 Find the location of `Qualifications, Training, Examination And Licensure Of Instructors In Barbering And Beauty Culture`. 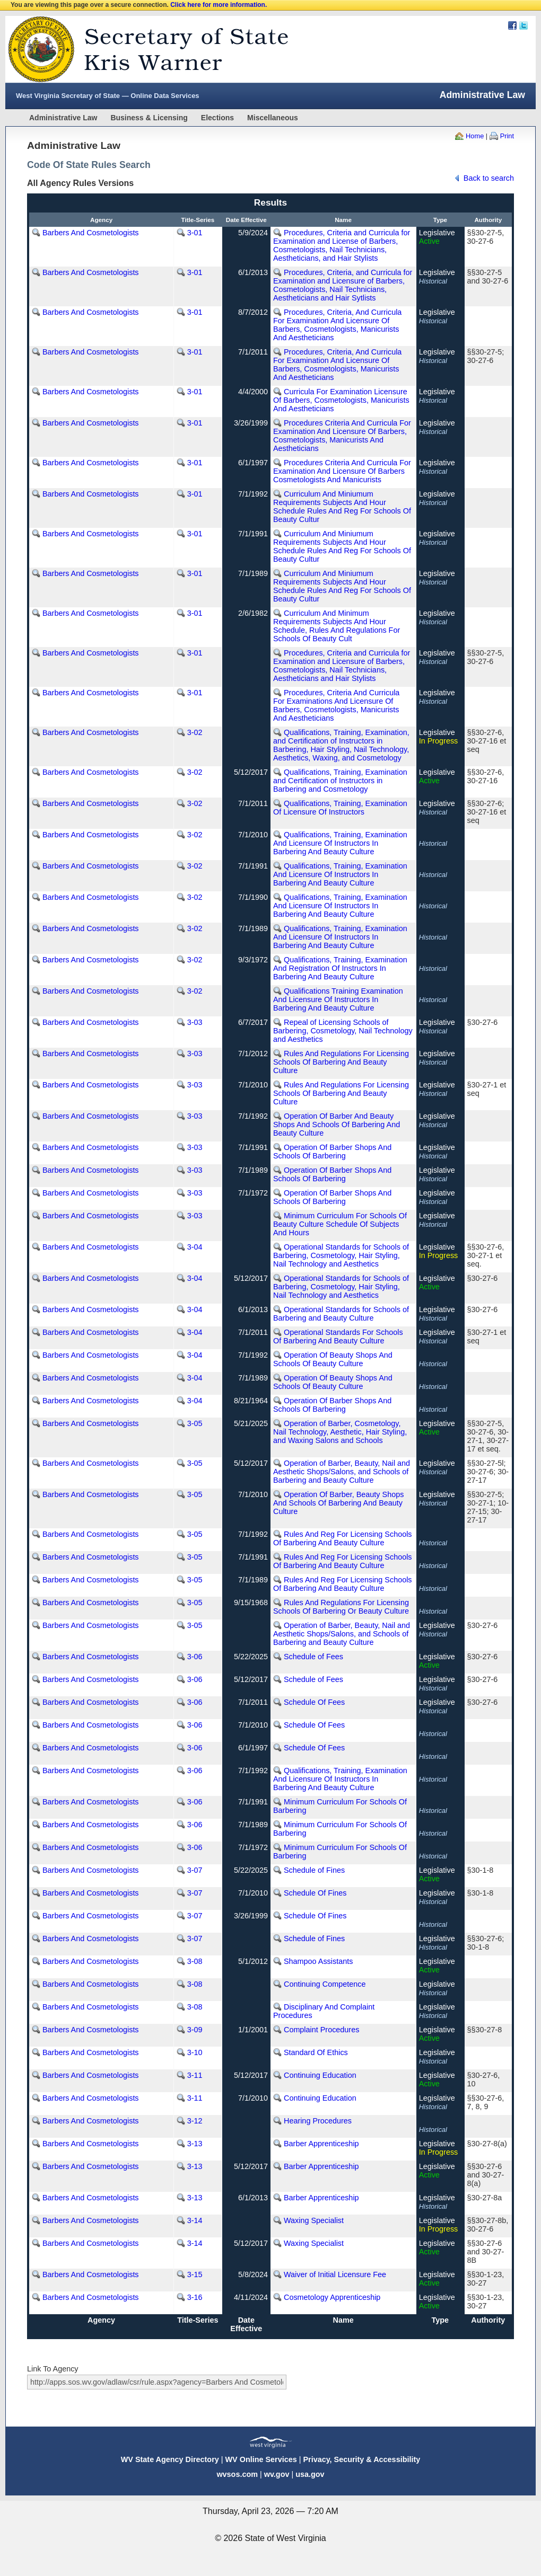

Qualifications, Training, Examination And Licensure Of Instructors In Barbering And Beauty Culture is located at coordinates (340, 843).